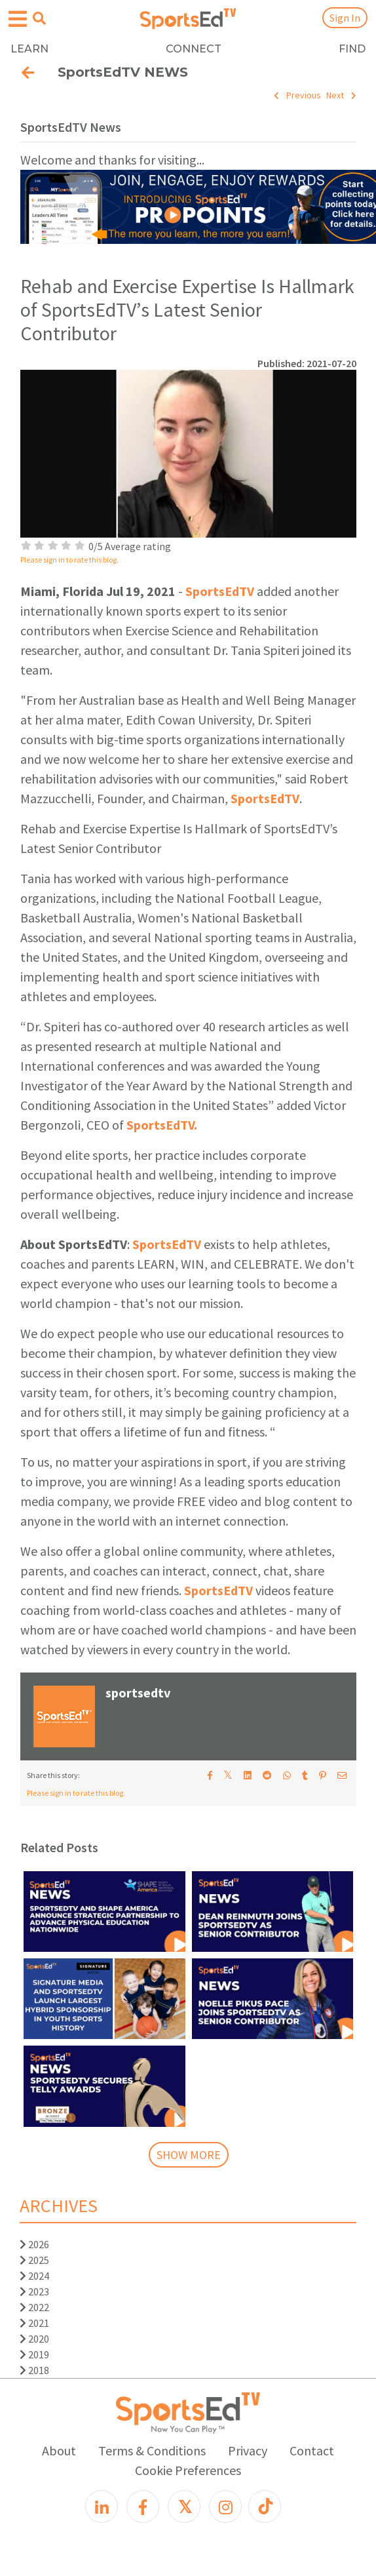 The image size is (376, 2576). I want to click on About, so click(59, 2450).